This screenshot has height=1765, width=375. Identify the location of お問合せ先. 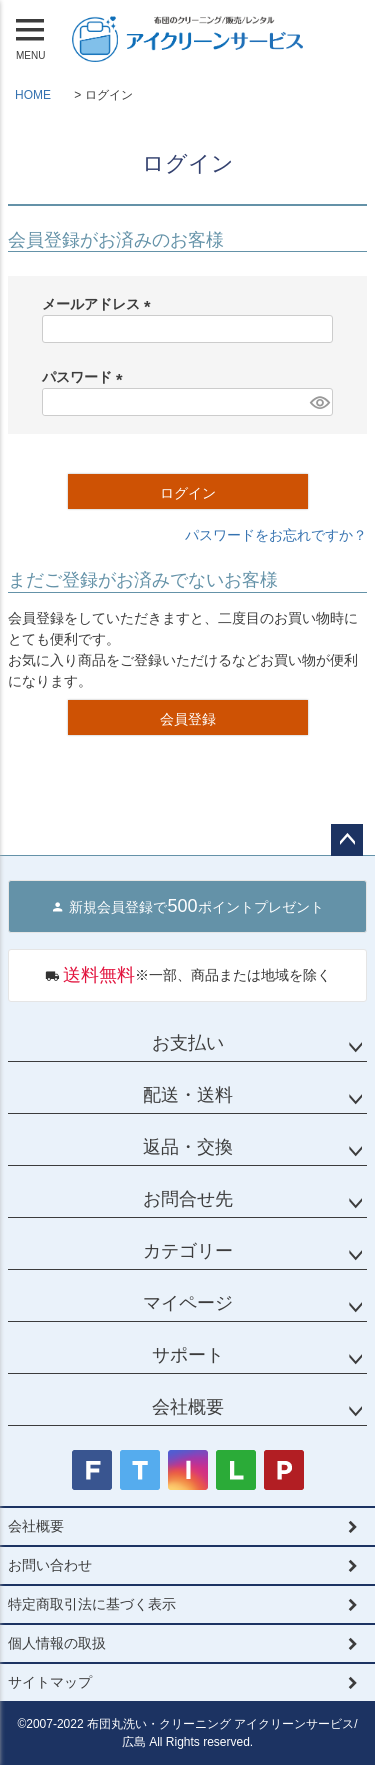
(188, 1199).